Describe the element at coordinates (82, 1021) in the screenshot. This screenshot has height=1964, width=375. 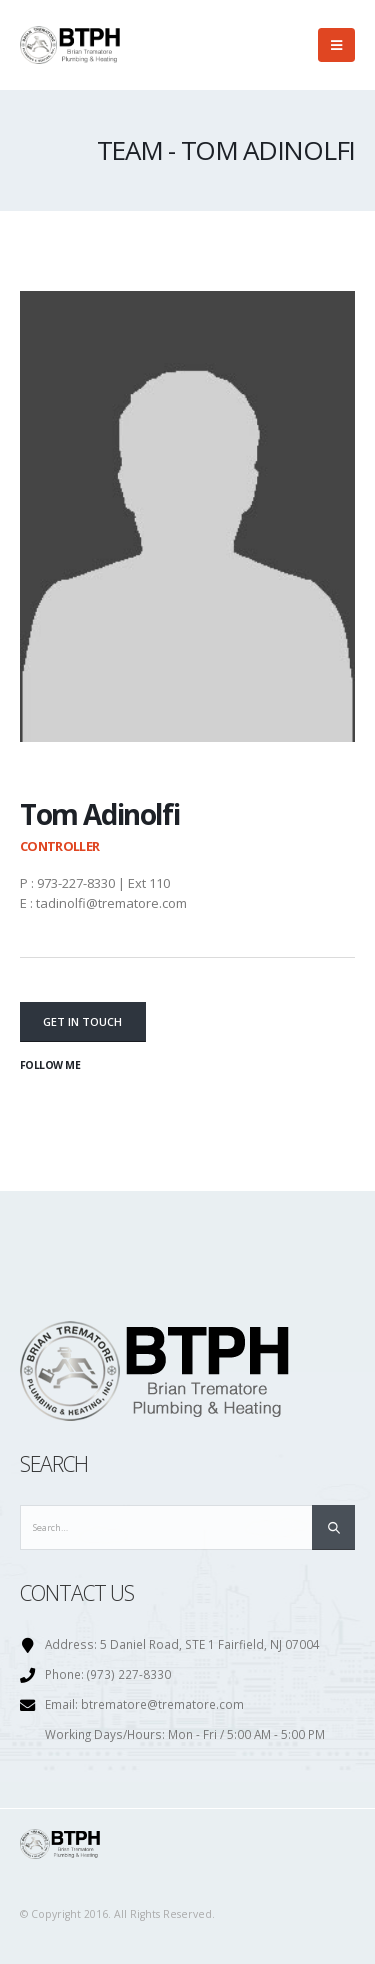
I see `Get In Touch` at that location.